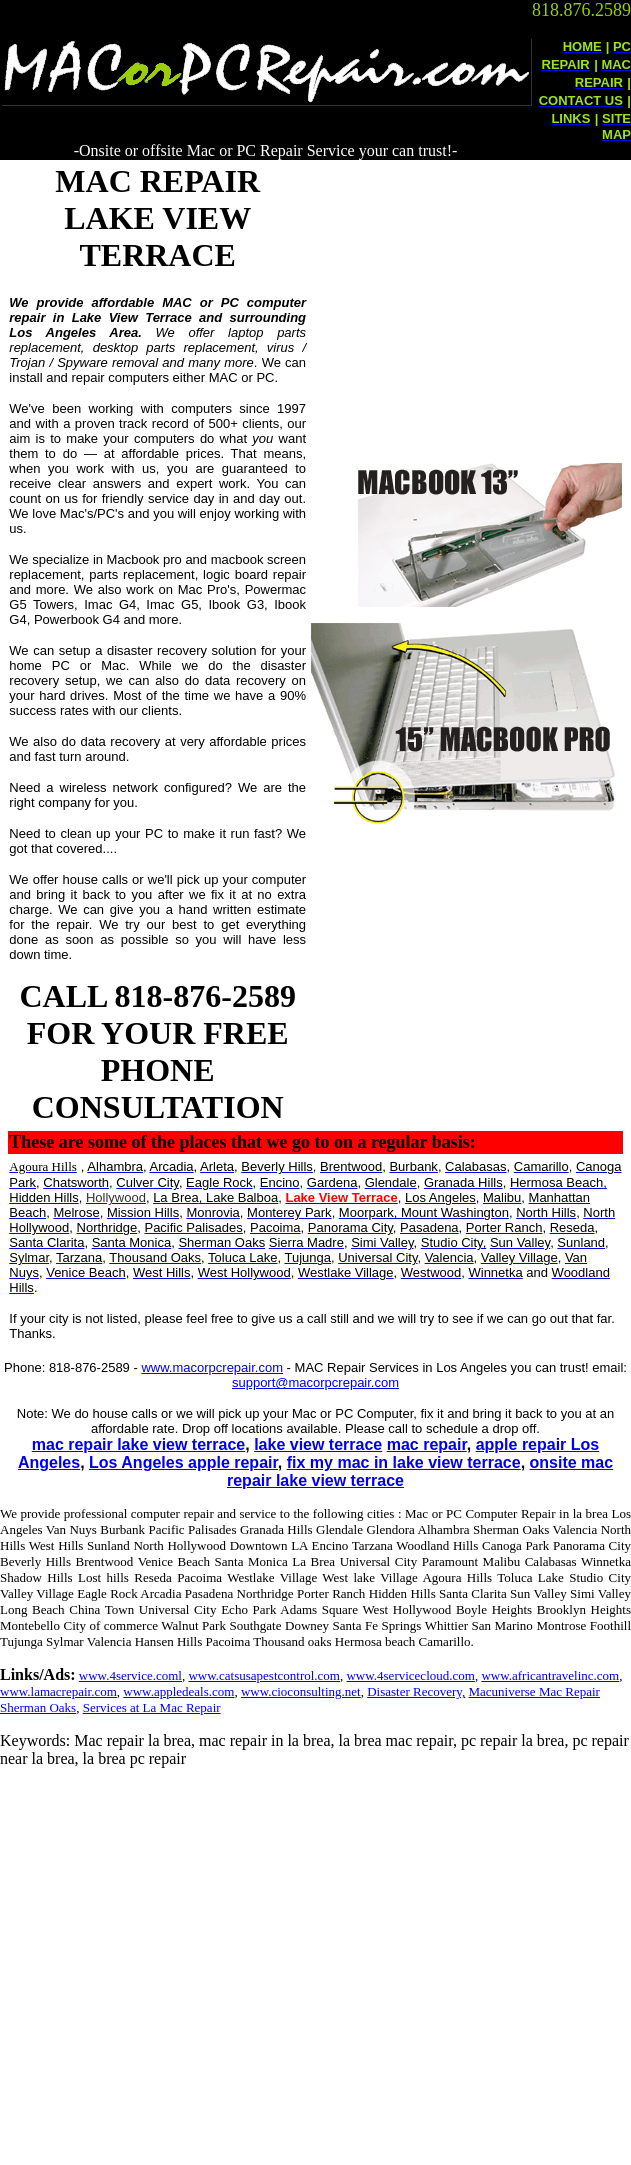 The image size is (631, 2165). What do you see at coordinates (318, 1444) in the screenshot?
I see `lake view terrace` at bounding box center [318, 1444].